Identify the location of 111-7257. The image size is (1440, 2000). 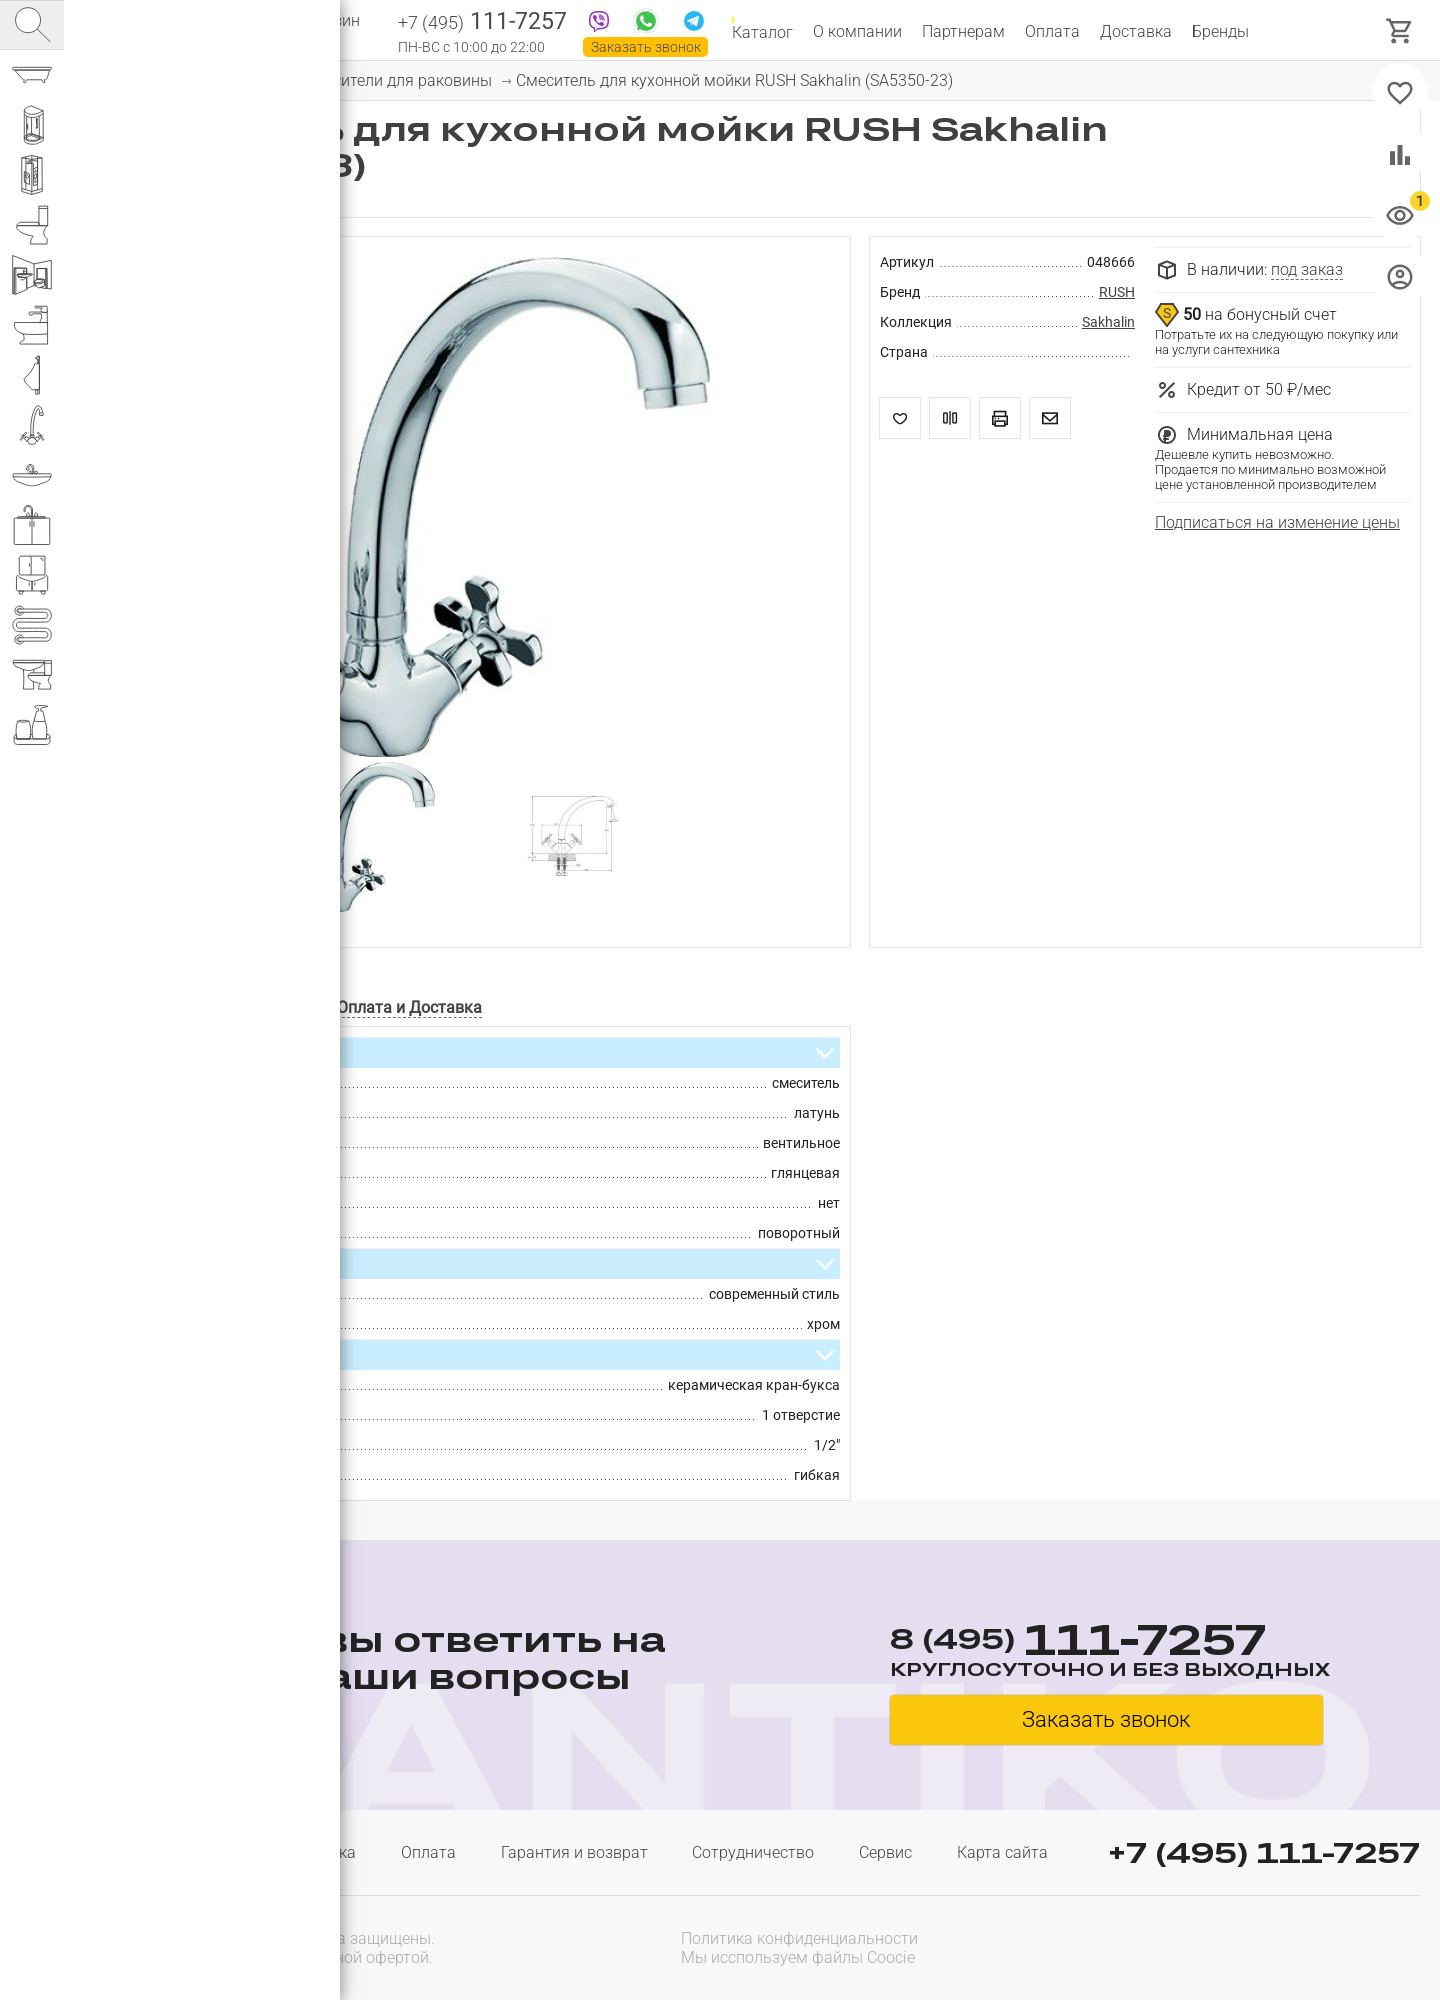
(482, 23).